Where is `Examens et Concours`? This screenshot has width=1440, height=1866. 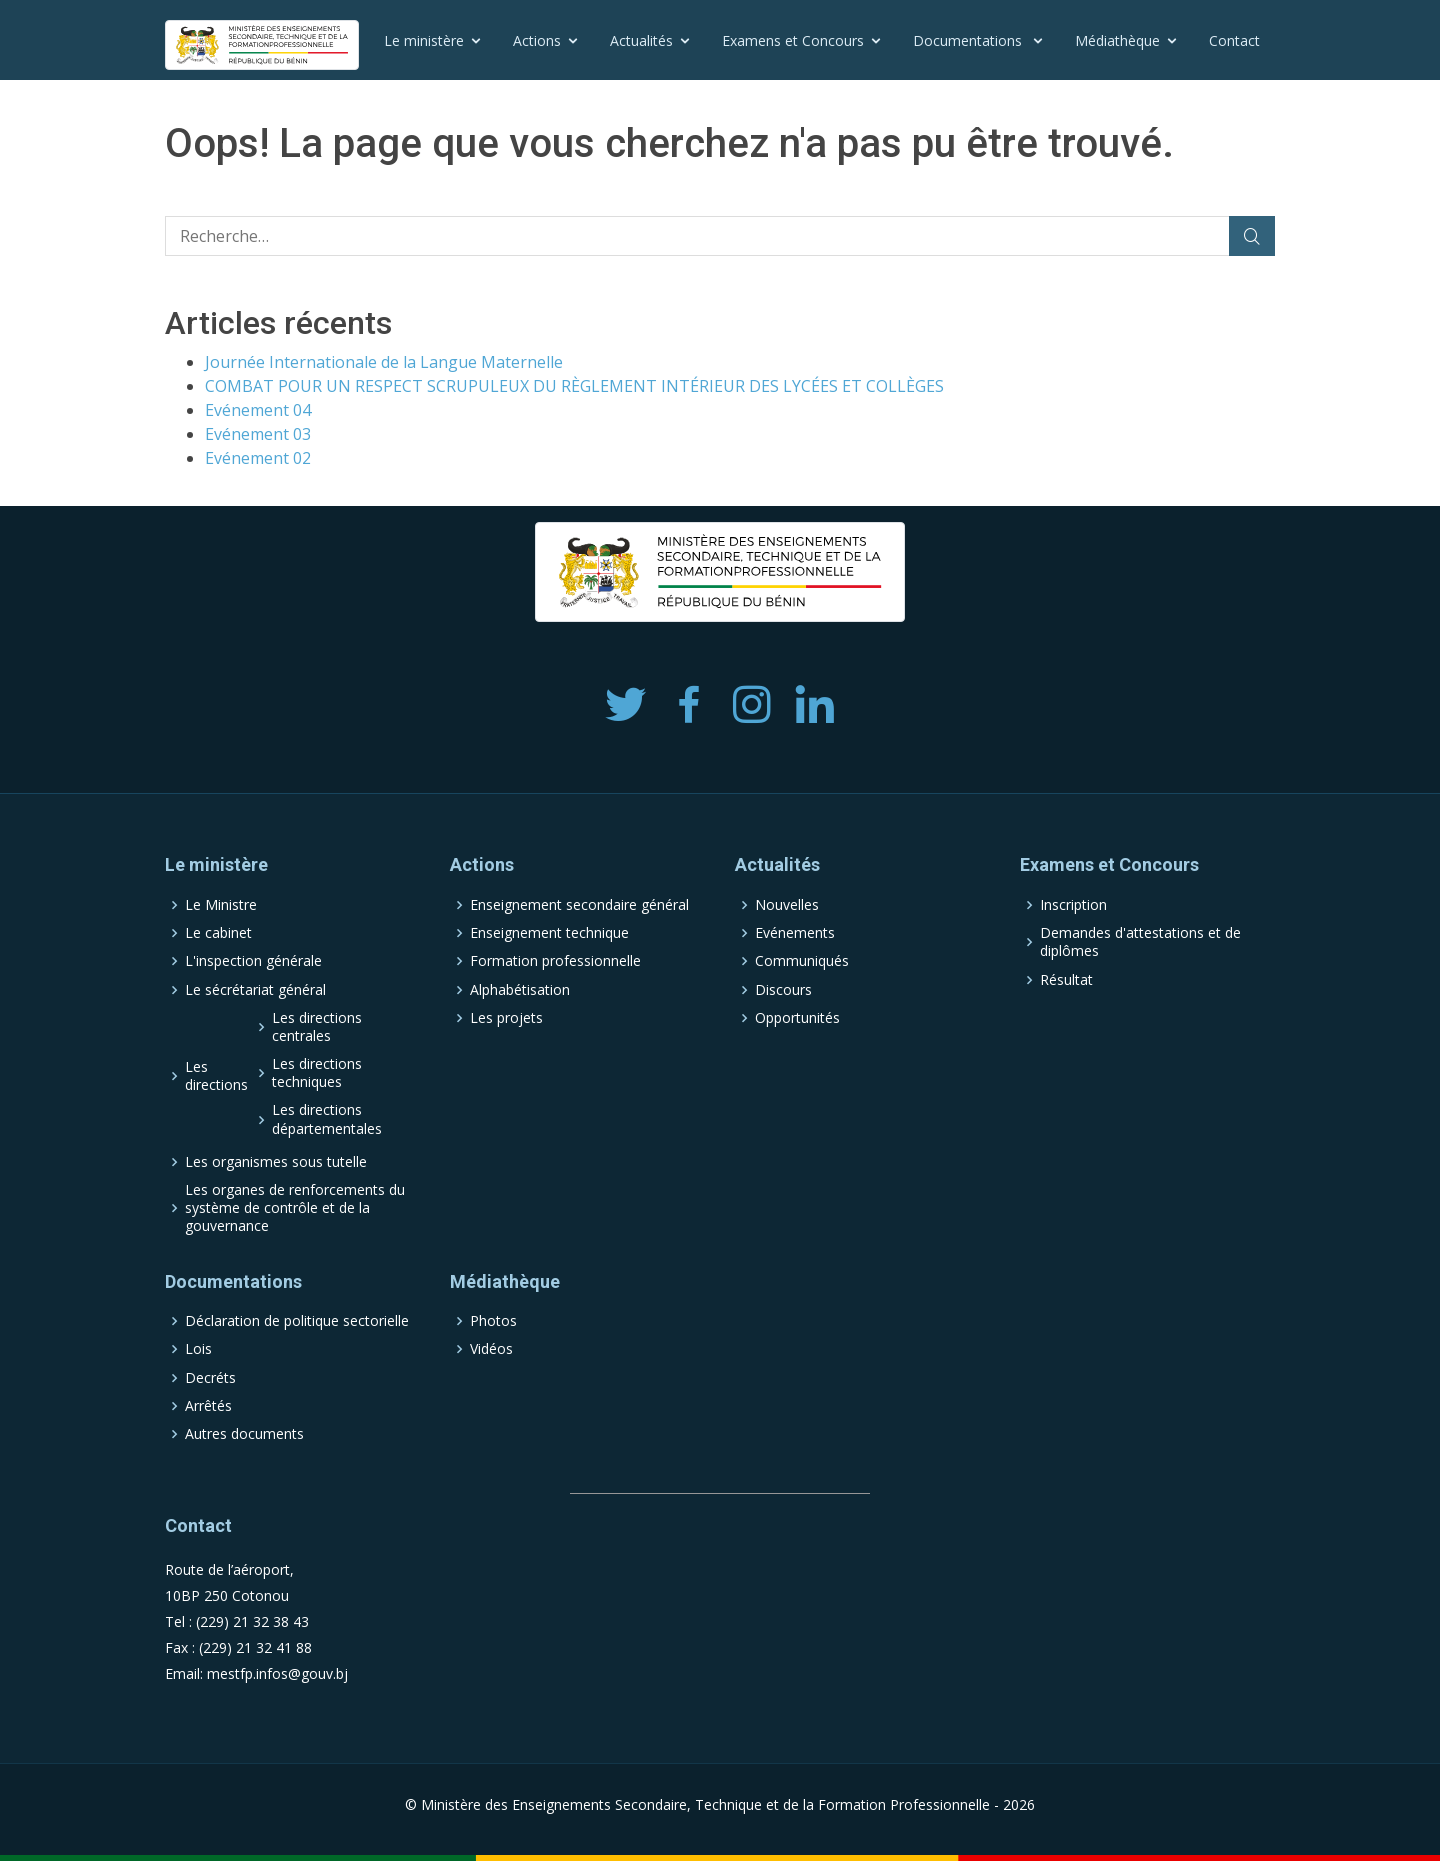 Examens et Concours is located at coordinates (793, 40).